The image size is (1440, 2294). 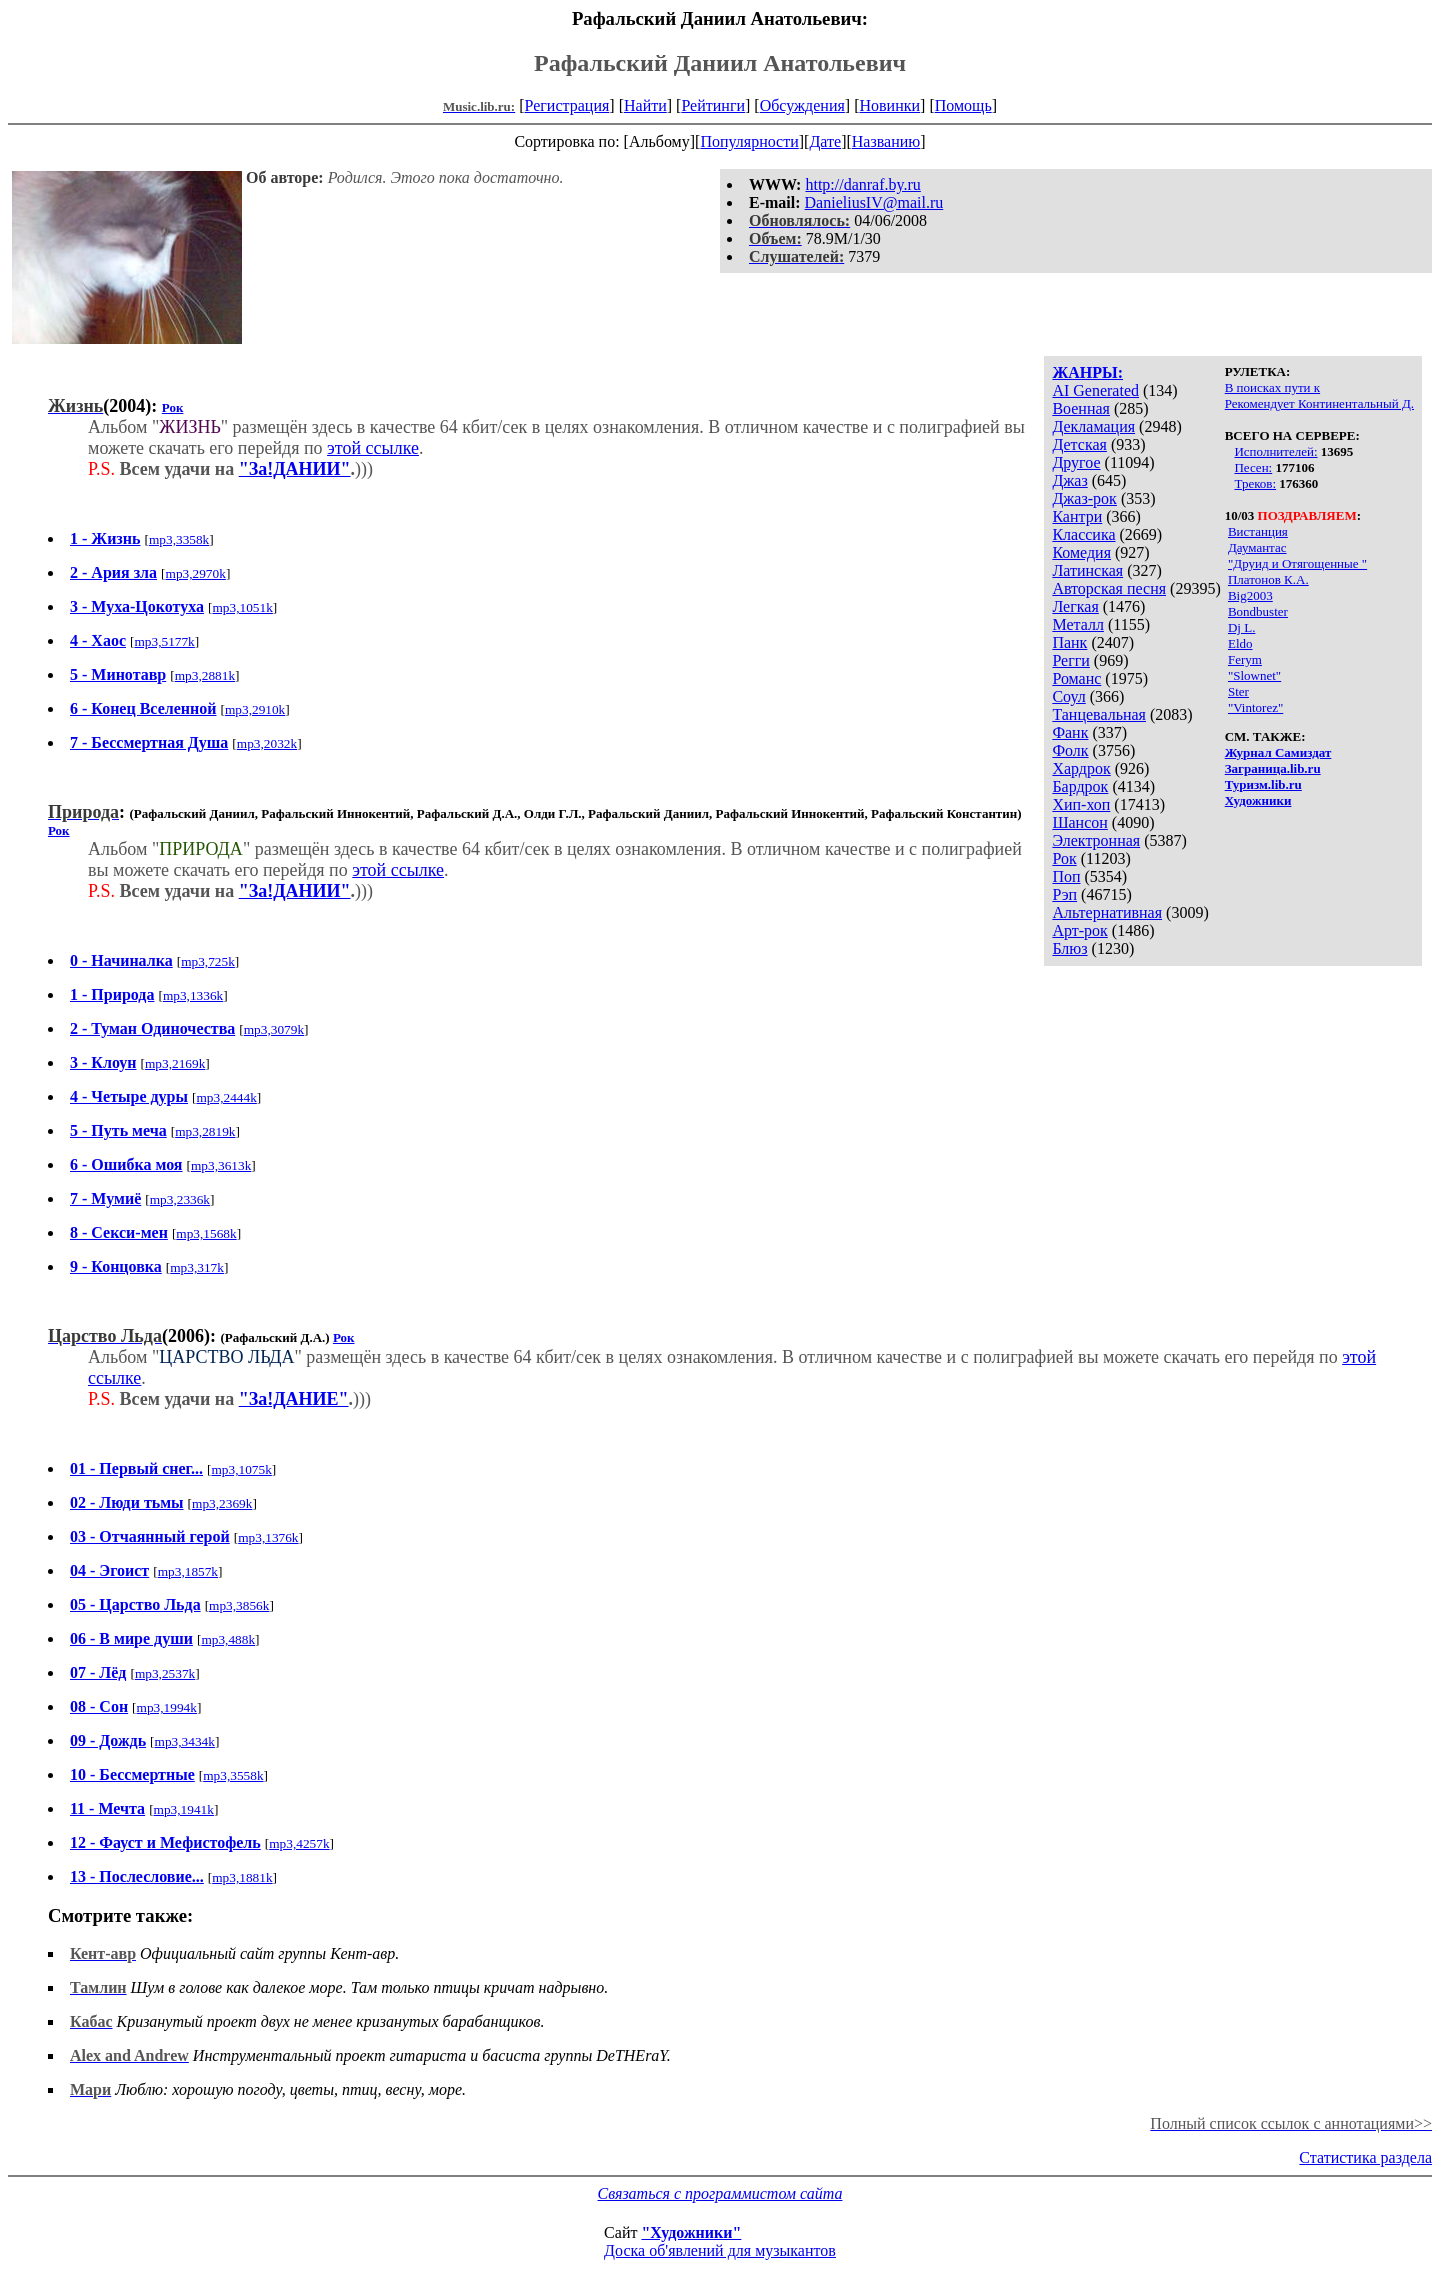 I want to click on mp3,488k, so click(x=228, y=1639).